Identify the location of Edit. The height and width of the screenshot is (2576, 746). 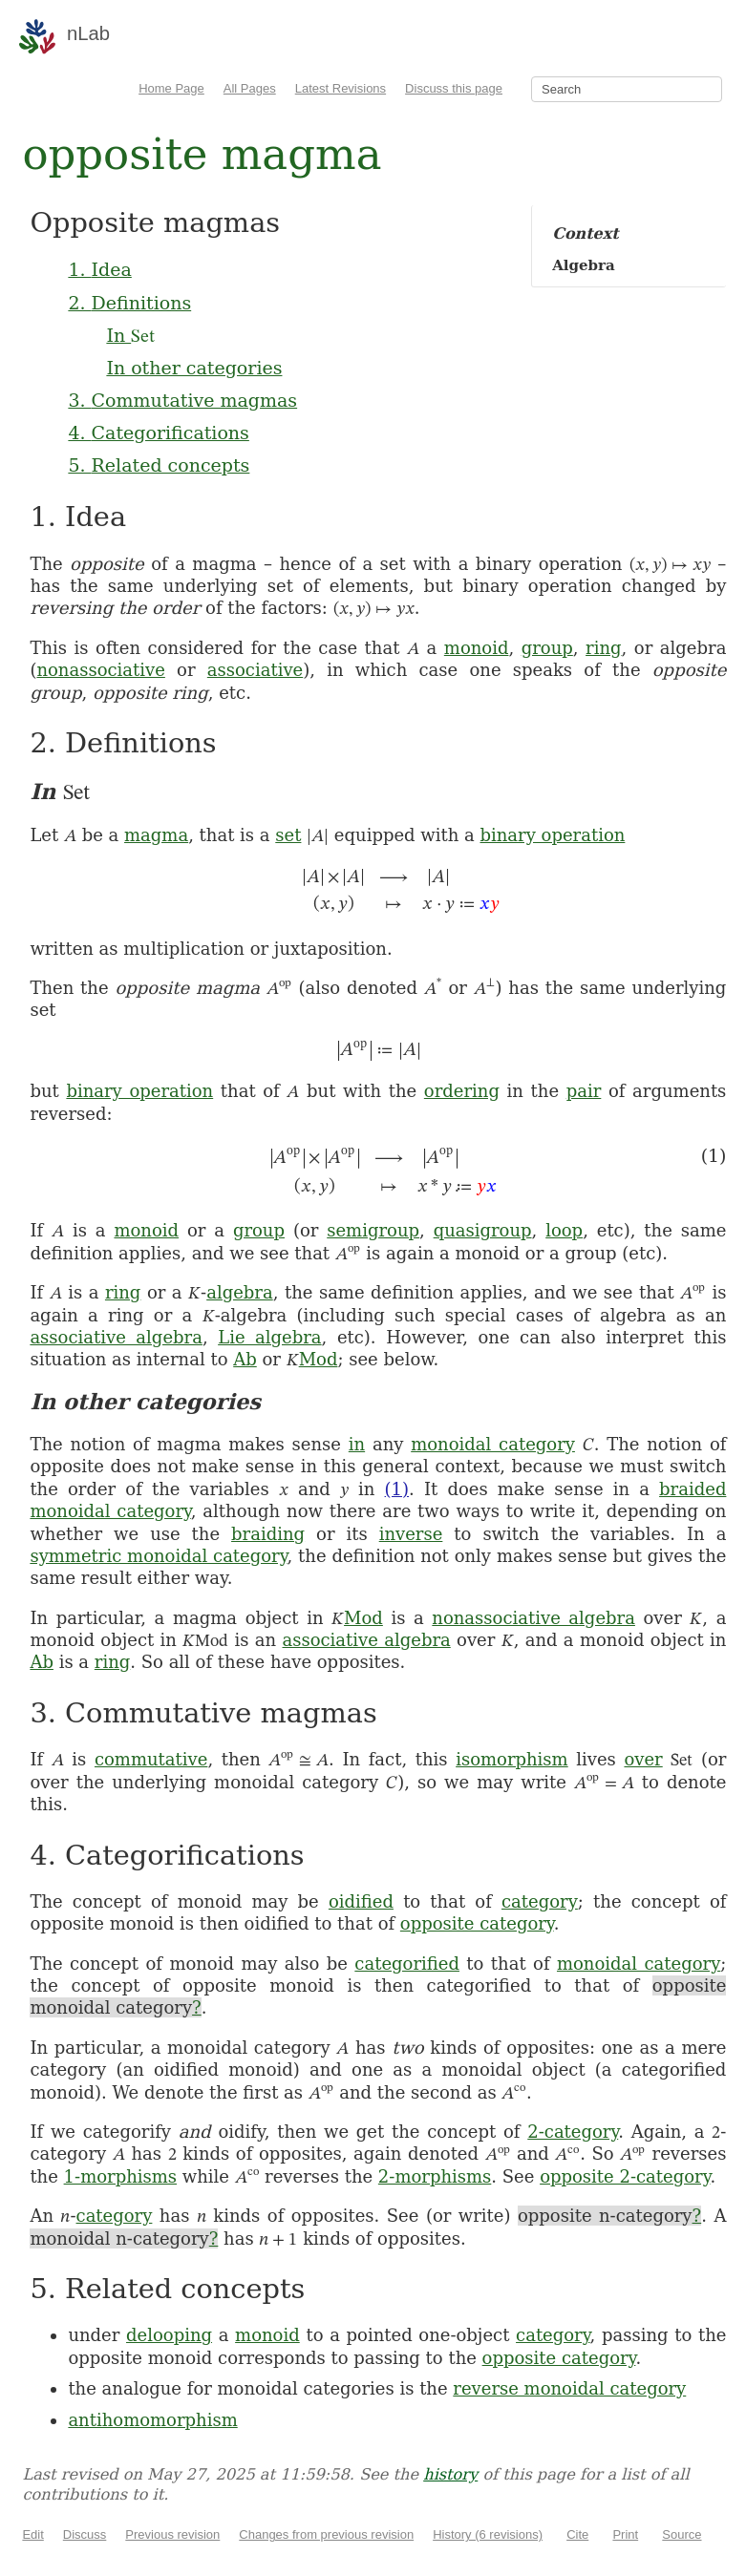
(32, 2534).